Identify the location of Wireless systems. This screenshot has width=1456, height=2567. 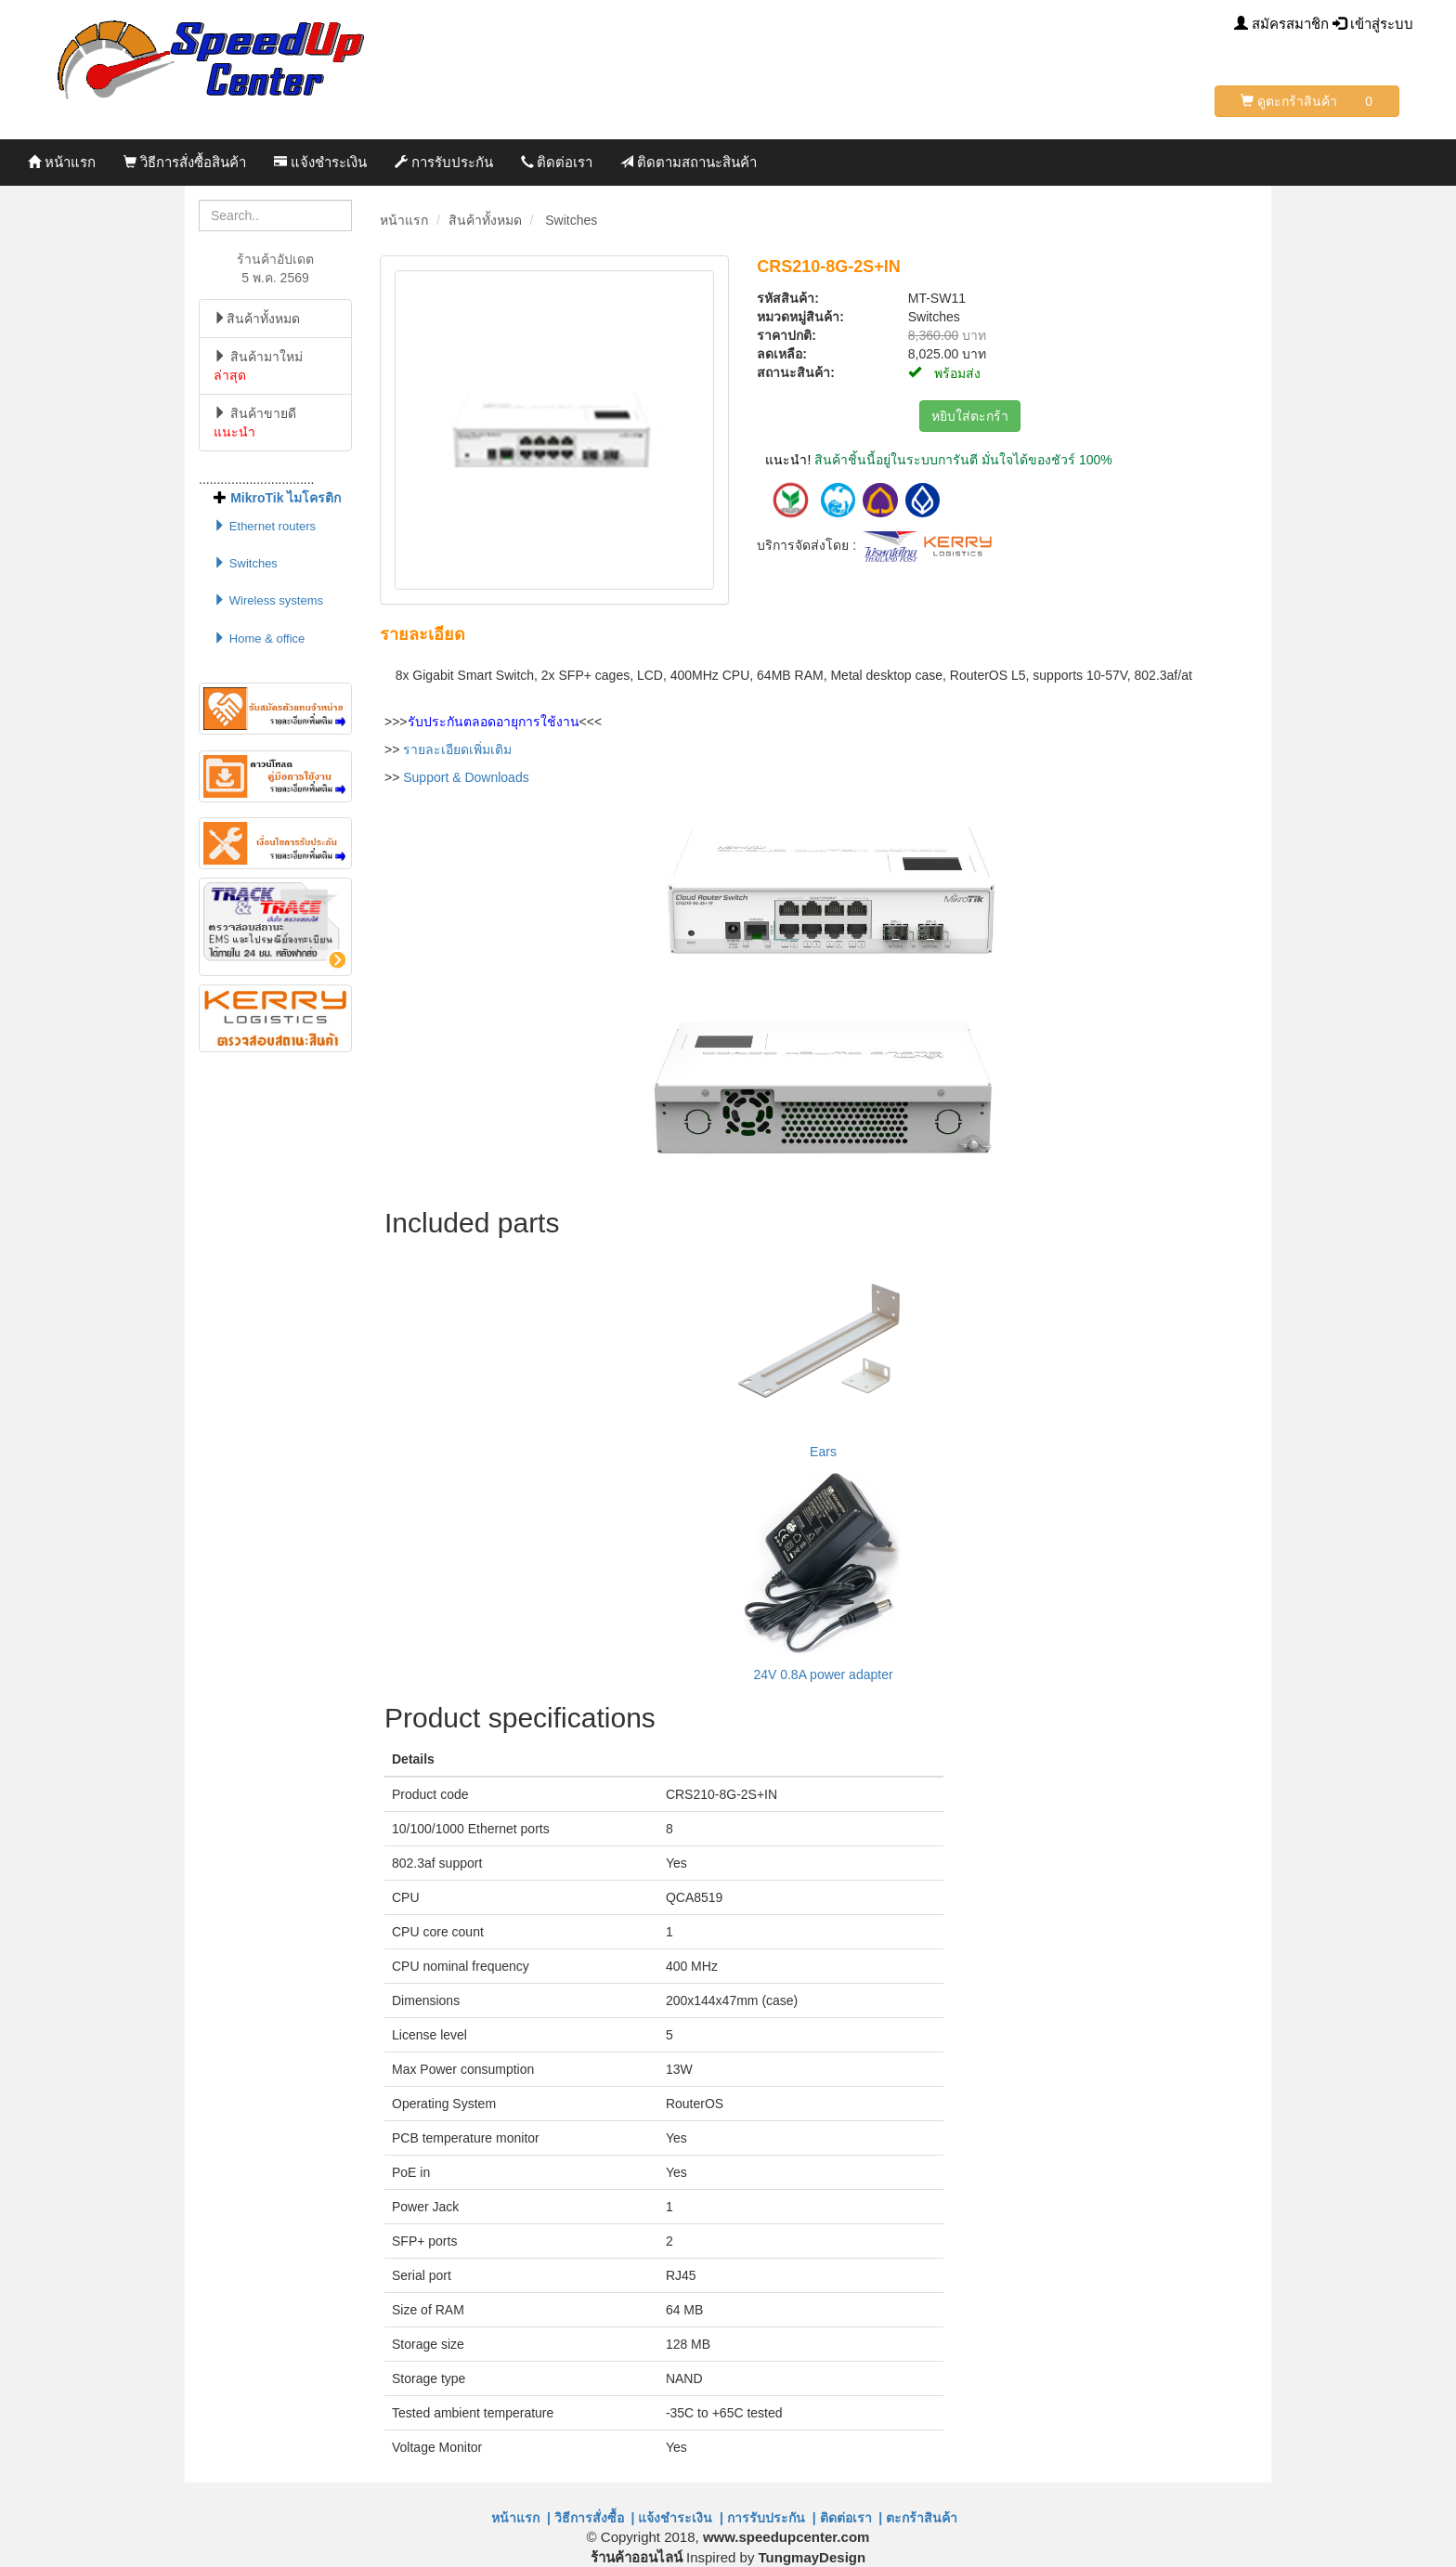
(268, 600).